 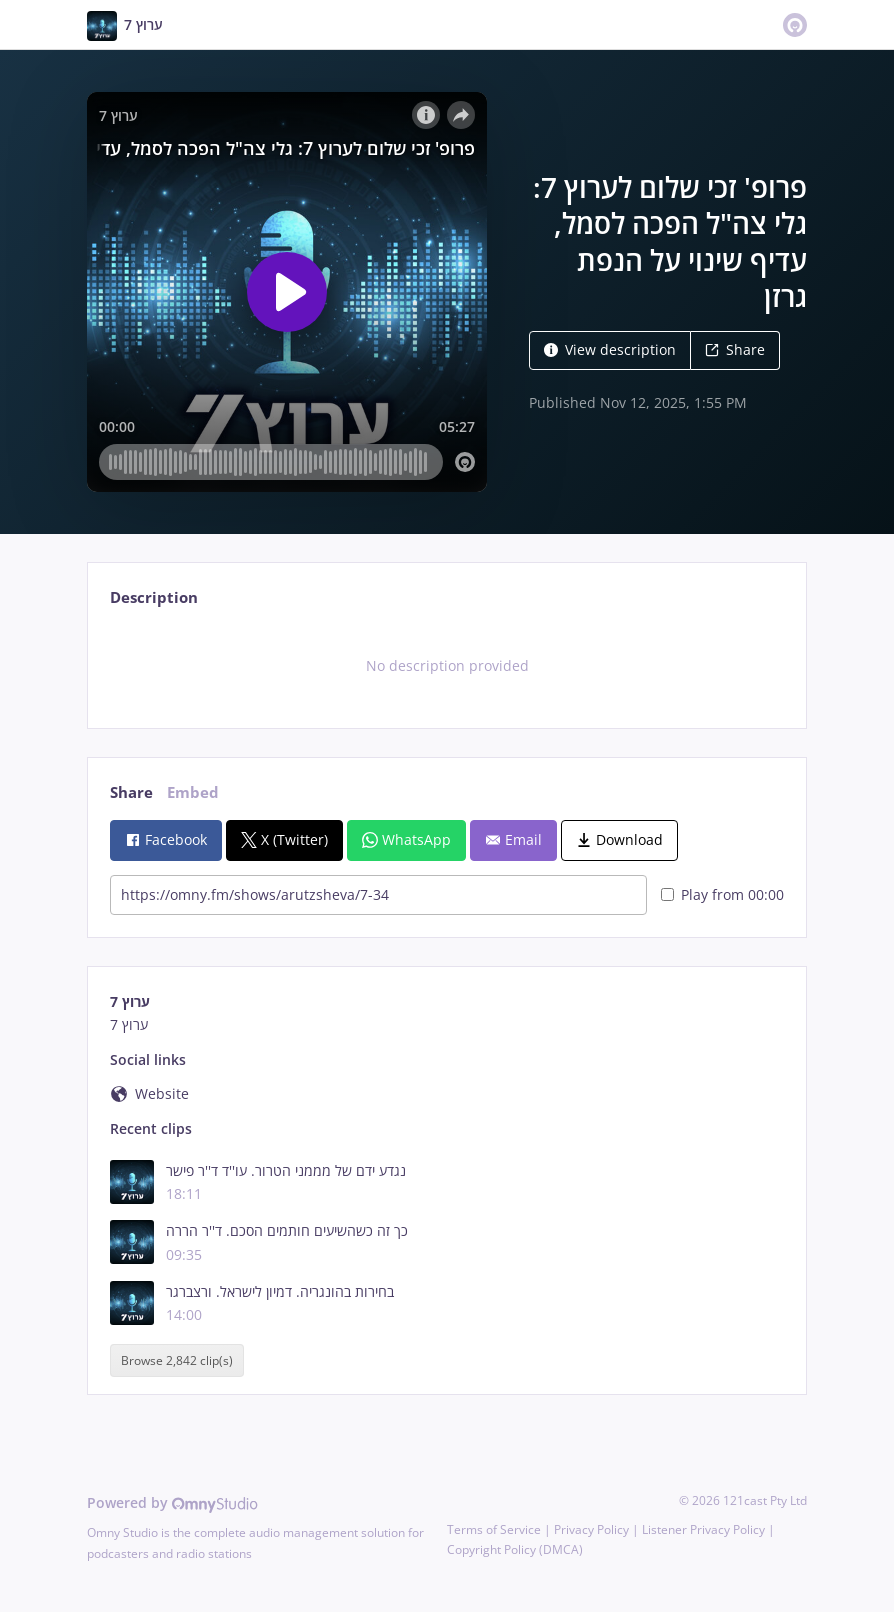 I want to click on Privacy Policy, so click(x=591, y=1529).